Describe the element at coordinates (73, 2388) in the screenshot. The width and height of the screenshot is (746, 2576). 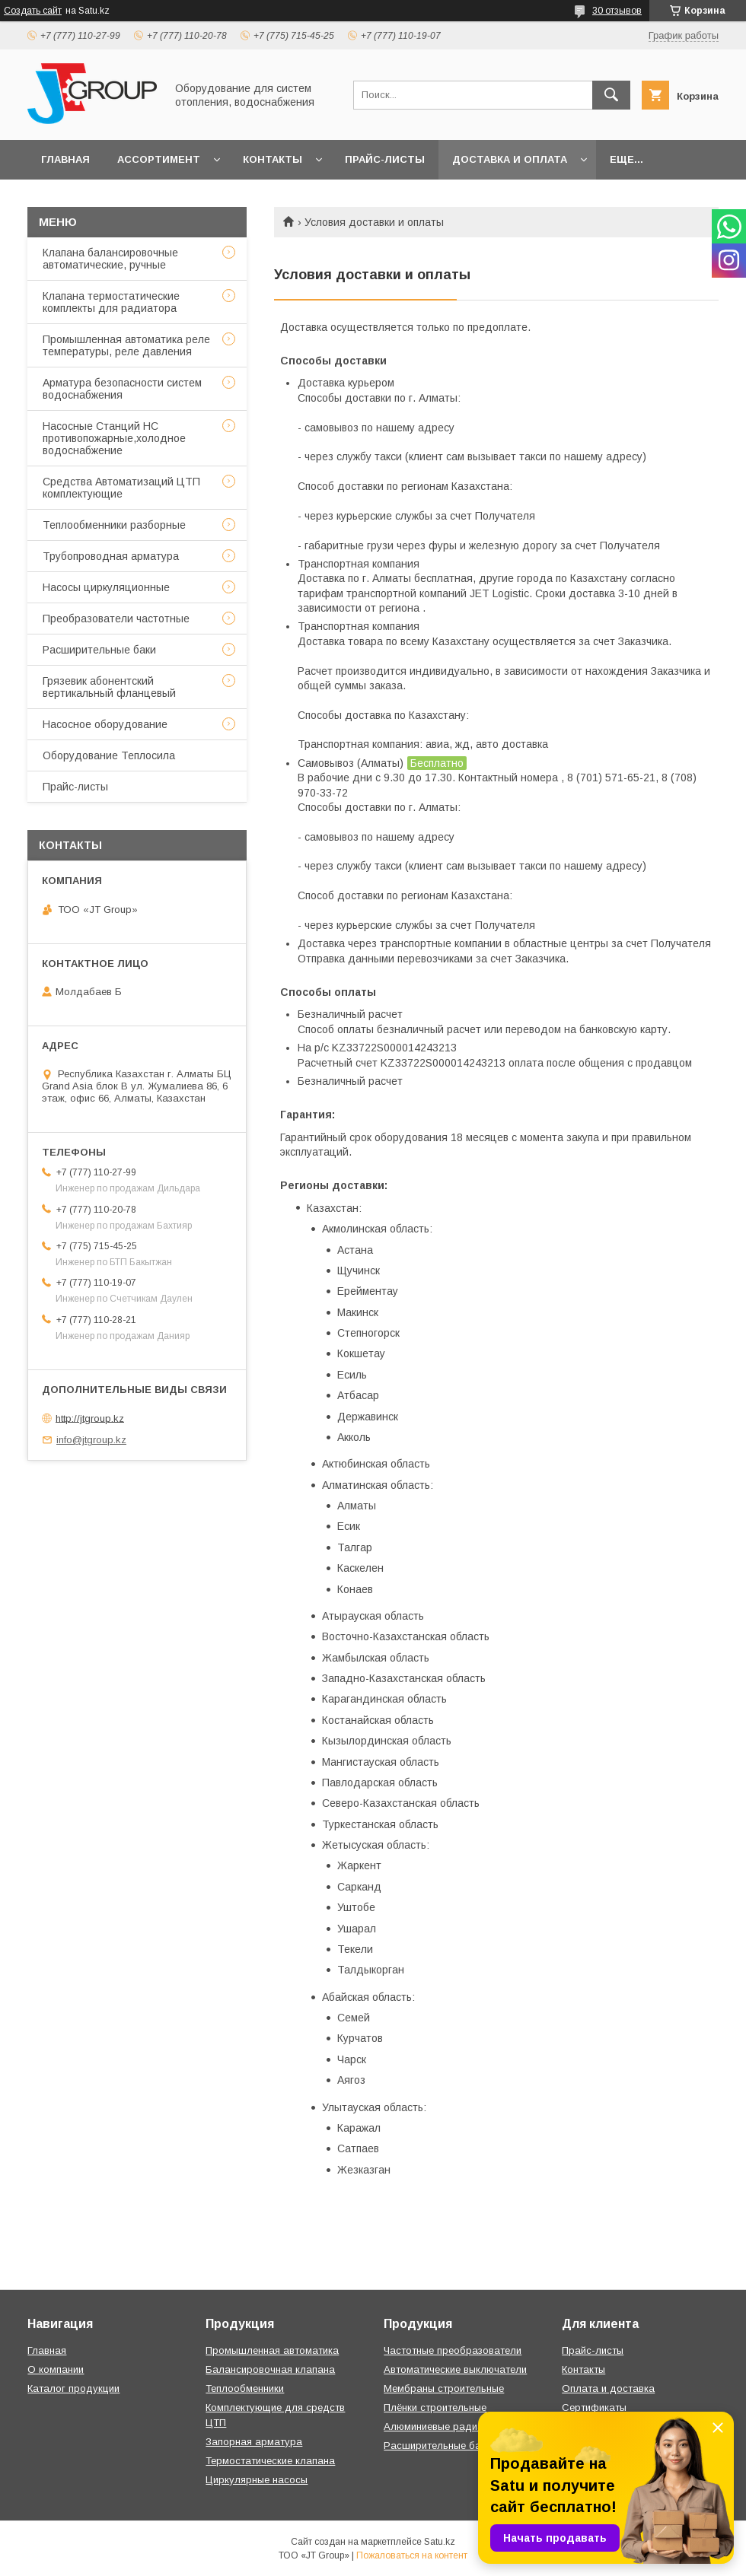
I see `Каталог продукции` at that location.